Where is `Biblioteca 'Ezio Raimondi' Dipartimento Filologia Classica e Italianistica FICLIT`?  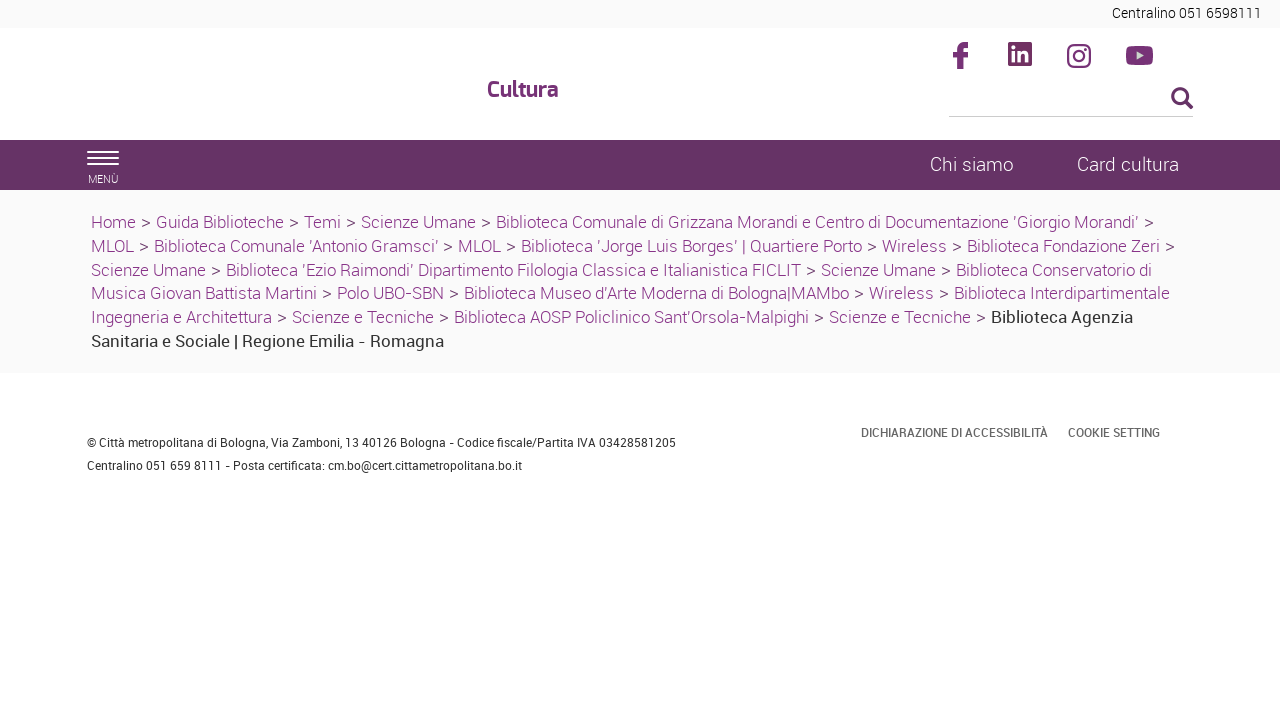
Biblioteca 'Ezio Raimondi' Dipartimento Filologia Classica e Italianistica FICLIT is located at coordinates (513, 269).